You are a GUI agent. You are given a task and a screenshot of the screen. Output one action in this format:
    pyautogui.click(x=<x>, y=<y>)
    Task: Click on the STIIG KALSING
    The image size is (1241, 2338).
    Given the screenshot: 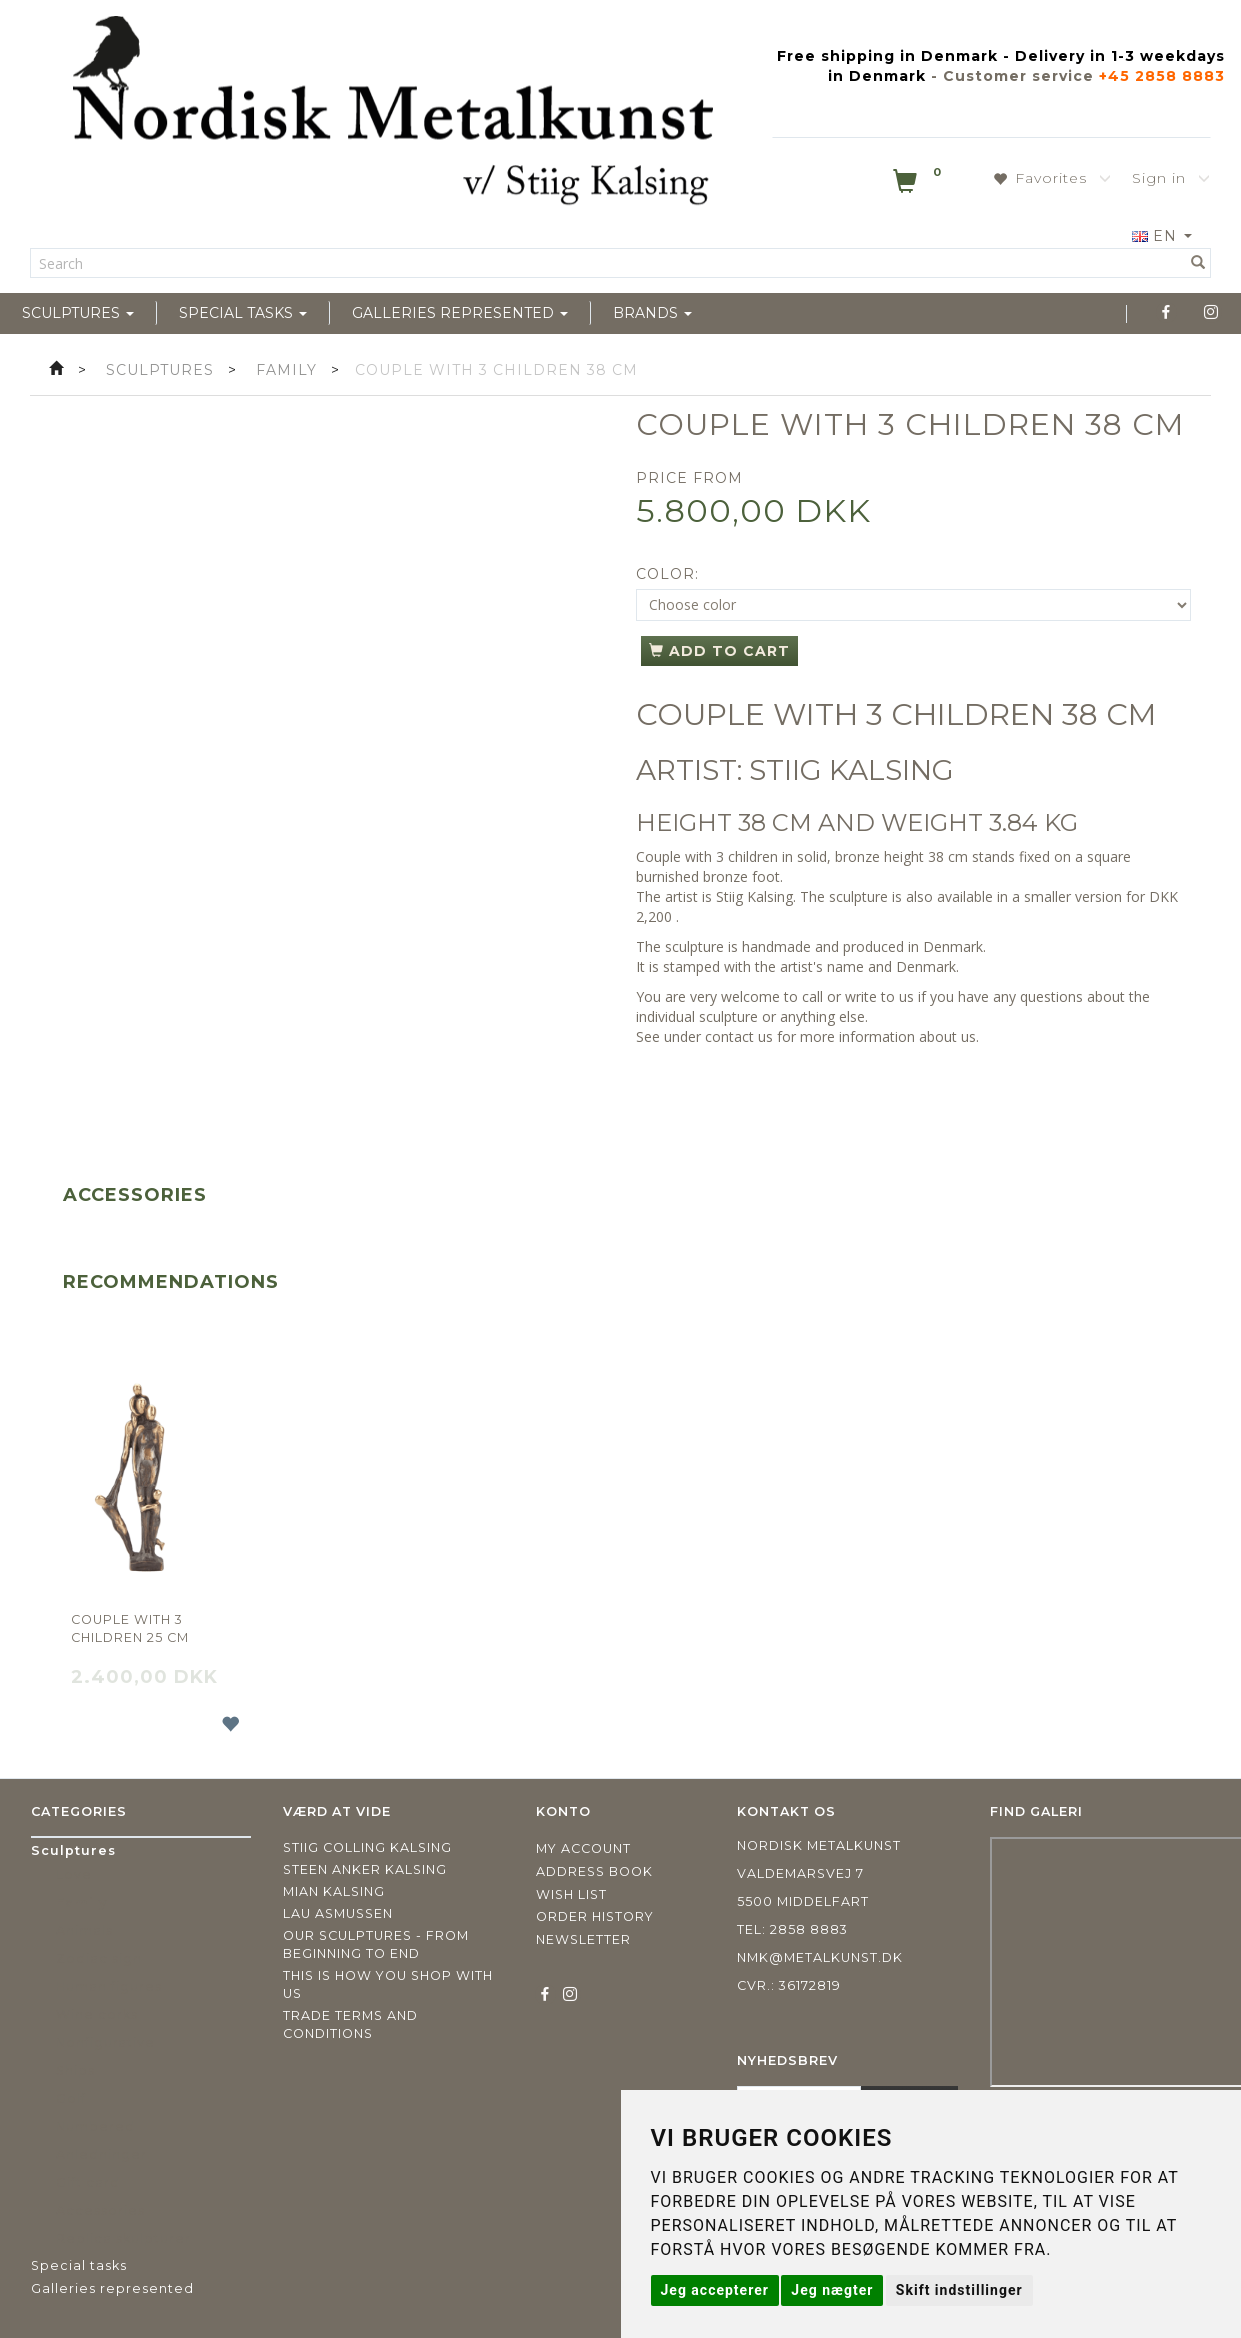 What is the action you would take?
    pyautogui.click(x=851, y=770)
    